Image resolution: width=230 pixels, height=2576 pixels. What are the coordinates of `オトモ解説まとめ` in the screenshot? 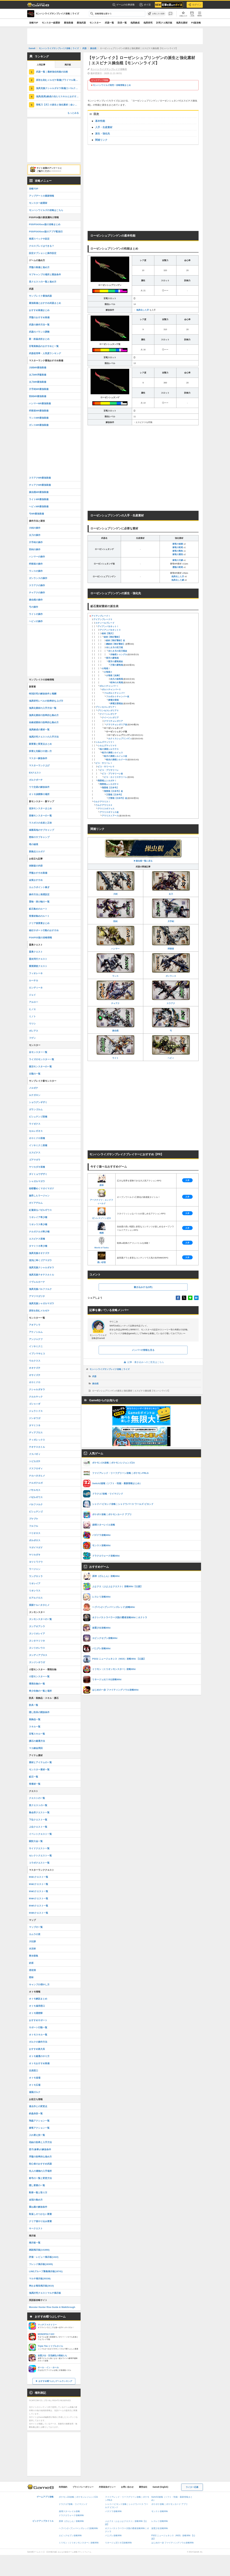 It's located at (38, 1998).